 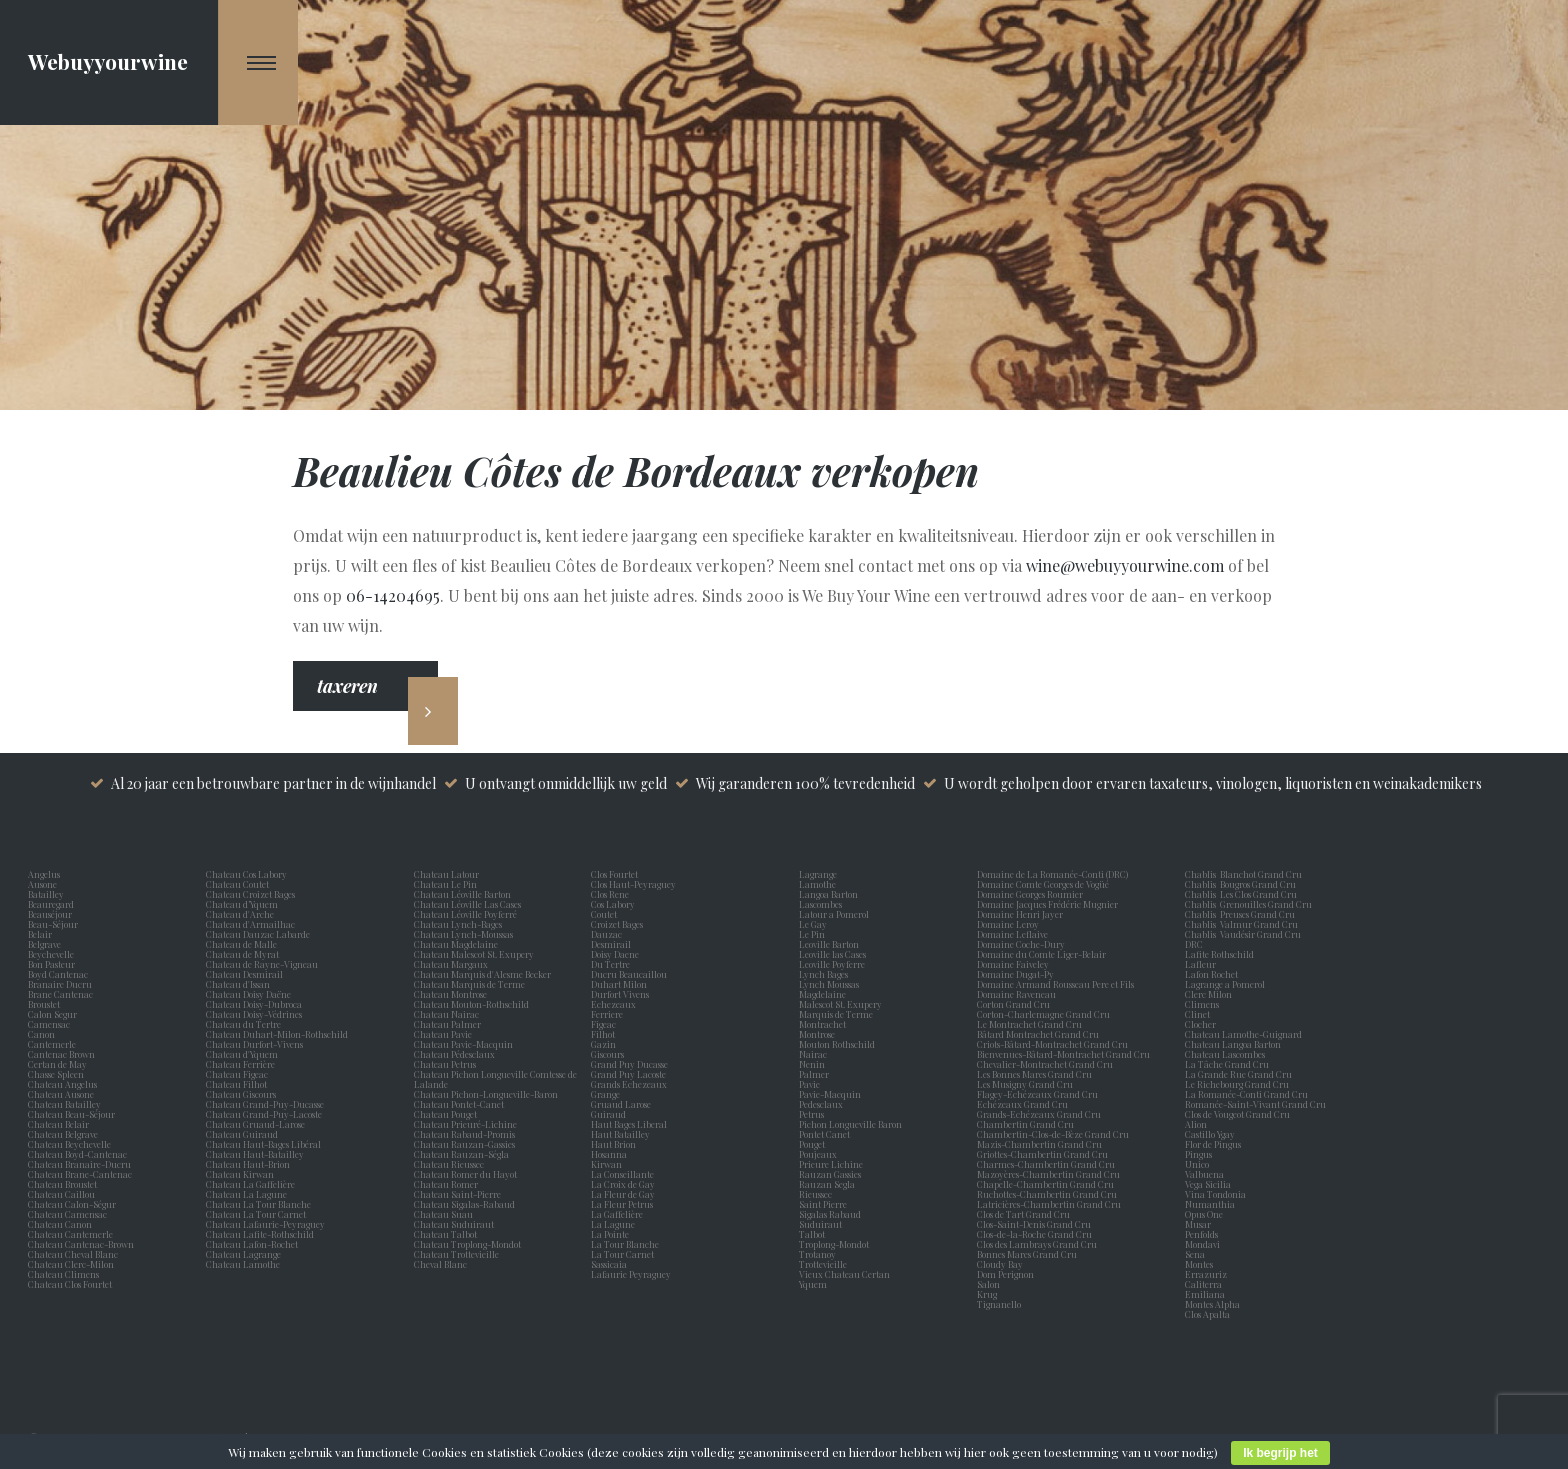 What do you see at coordinates (54, 1014) in the screenshot?
I see `Calon Segur` at bounding box center [54, 1014].